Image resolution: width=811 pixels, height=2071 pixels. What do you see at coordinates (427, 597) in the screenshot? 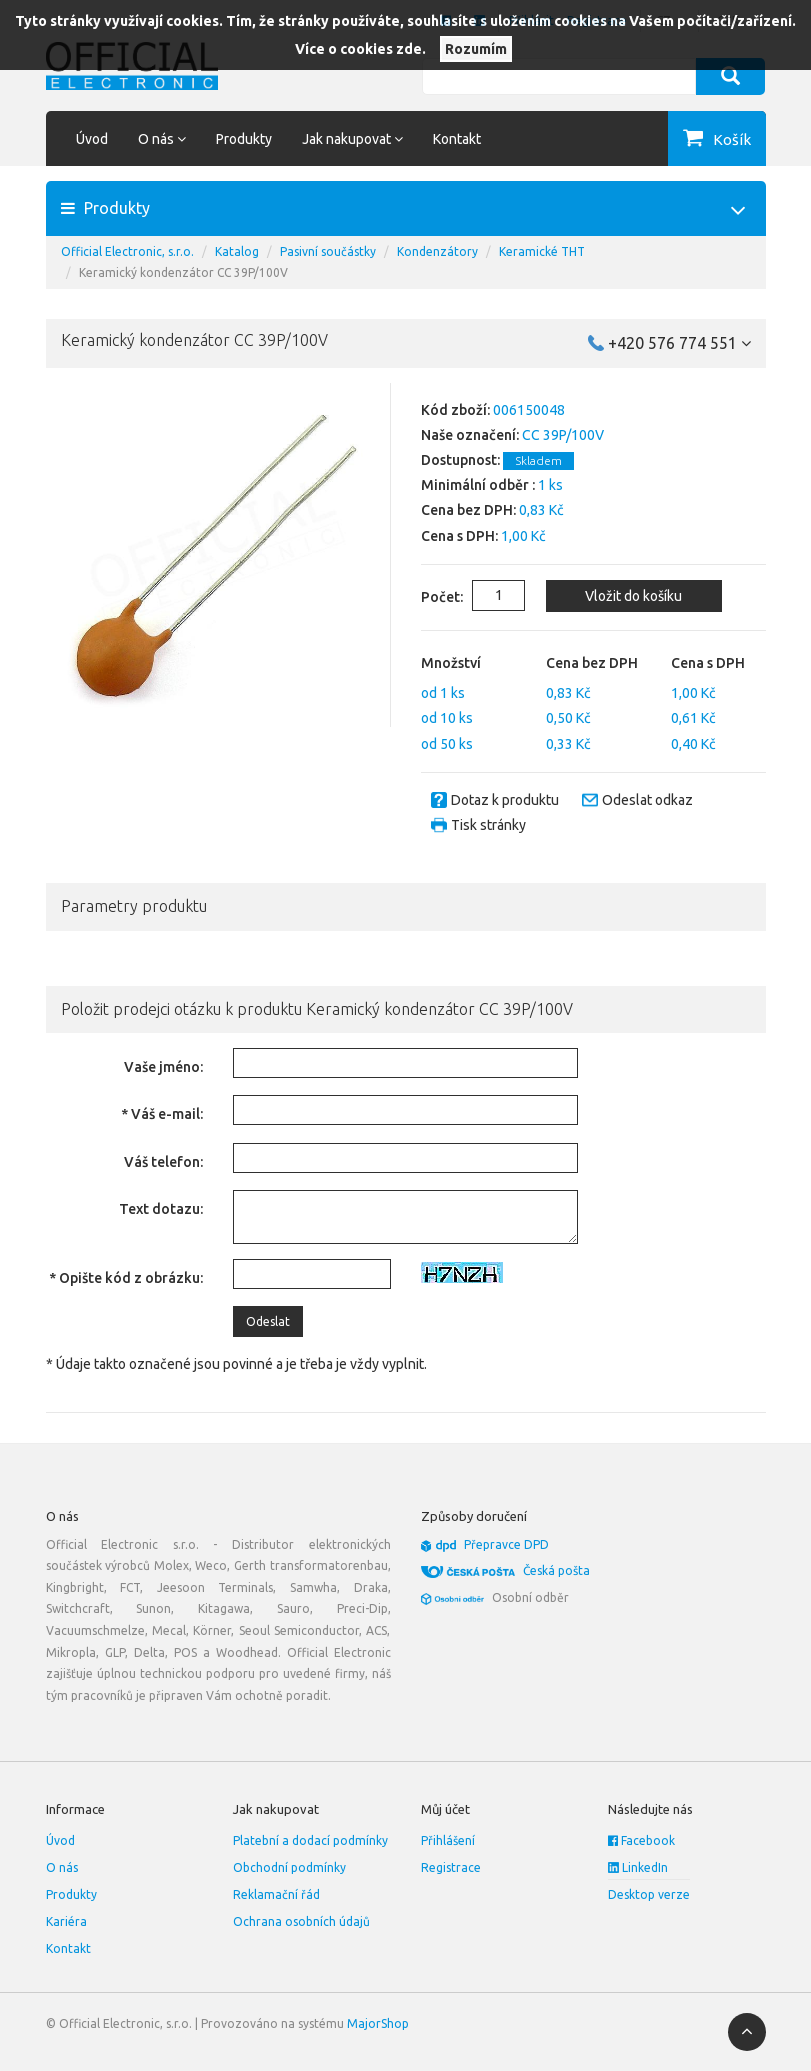
I see `Počet:` at bounding box center [427, 597].